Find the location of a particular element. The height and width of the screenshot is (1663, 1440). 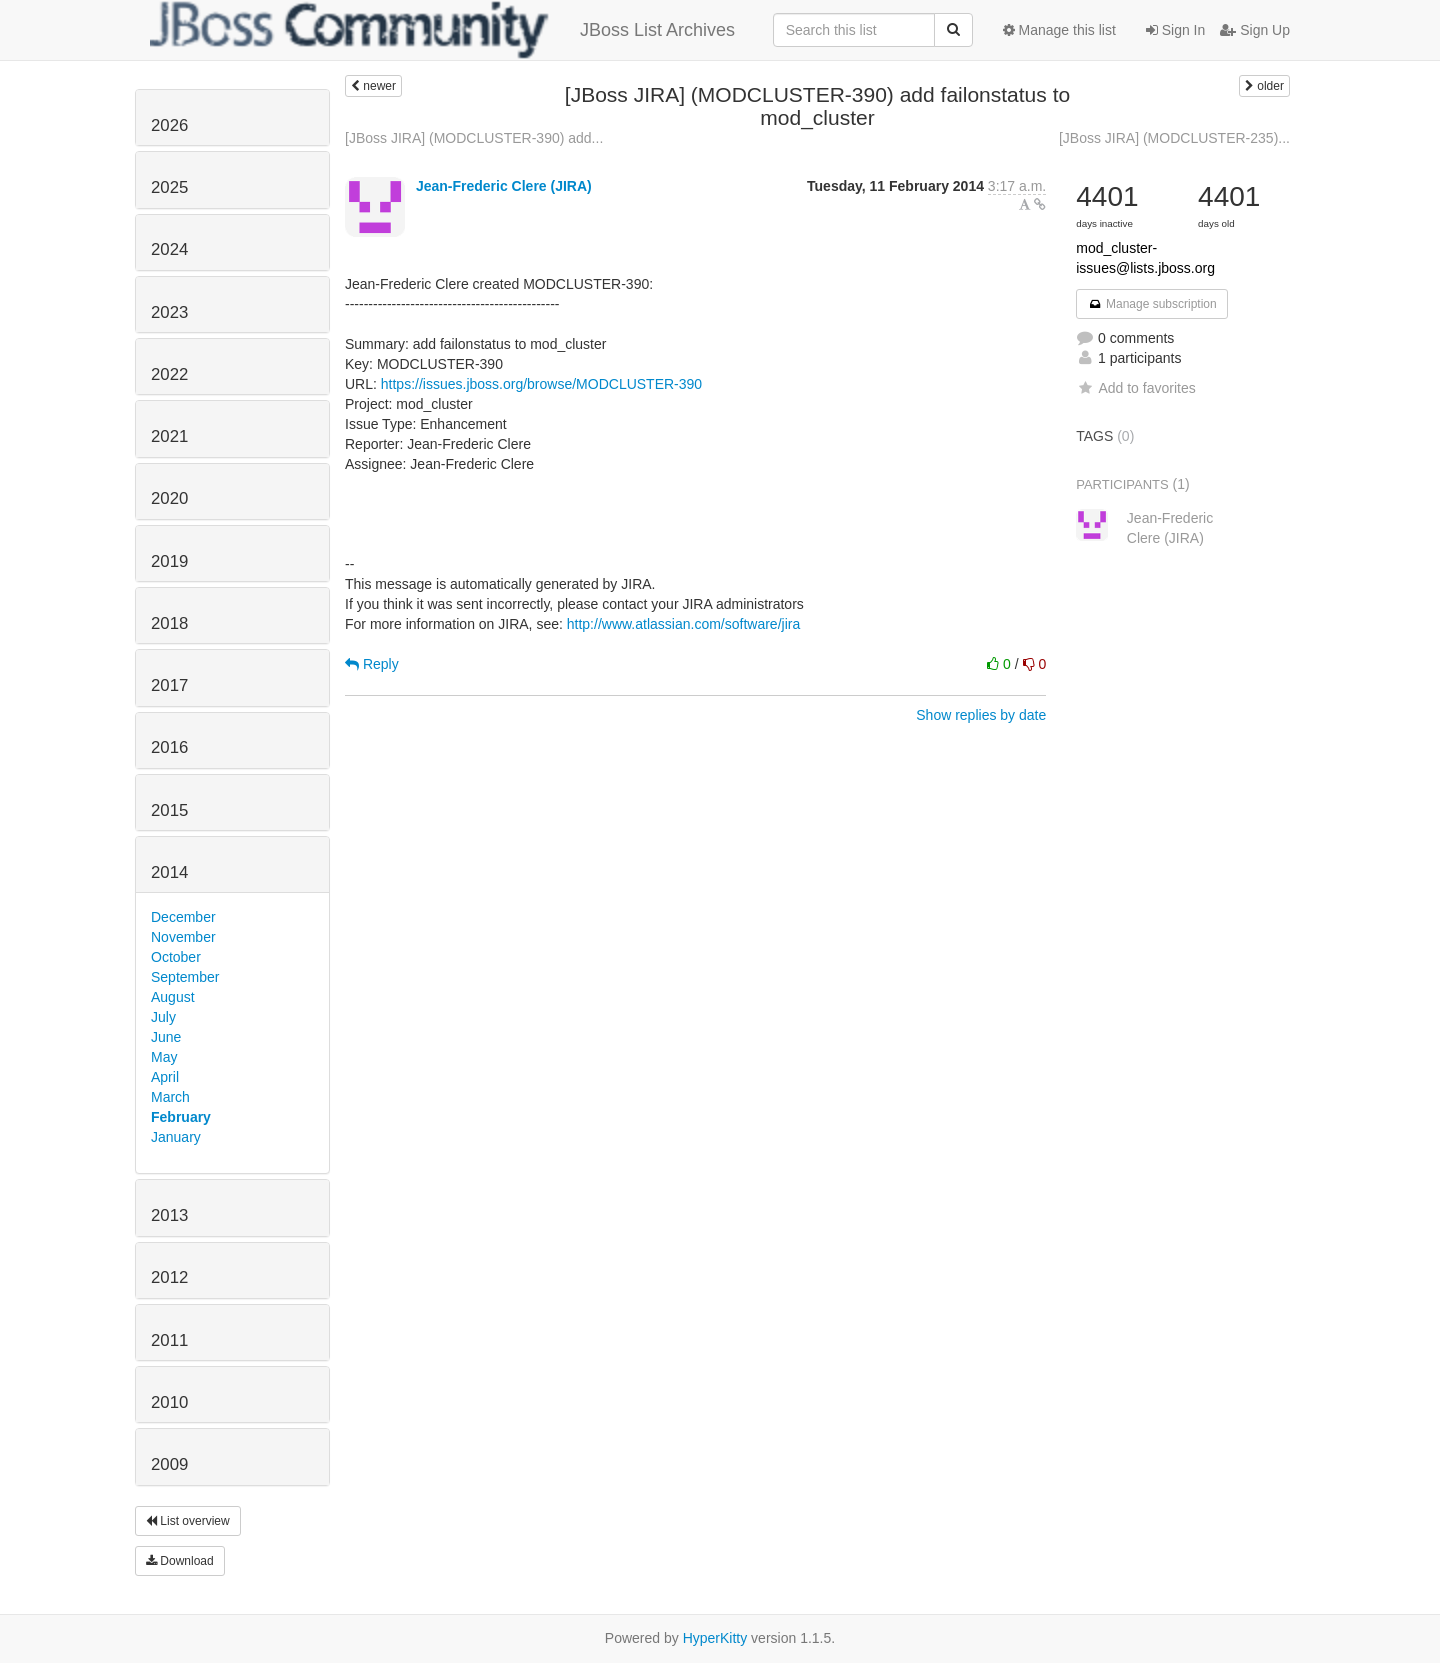

Add to favorites is located at coordinates (1135, 388).